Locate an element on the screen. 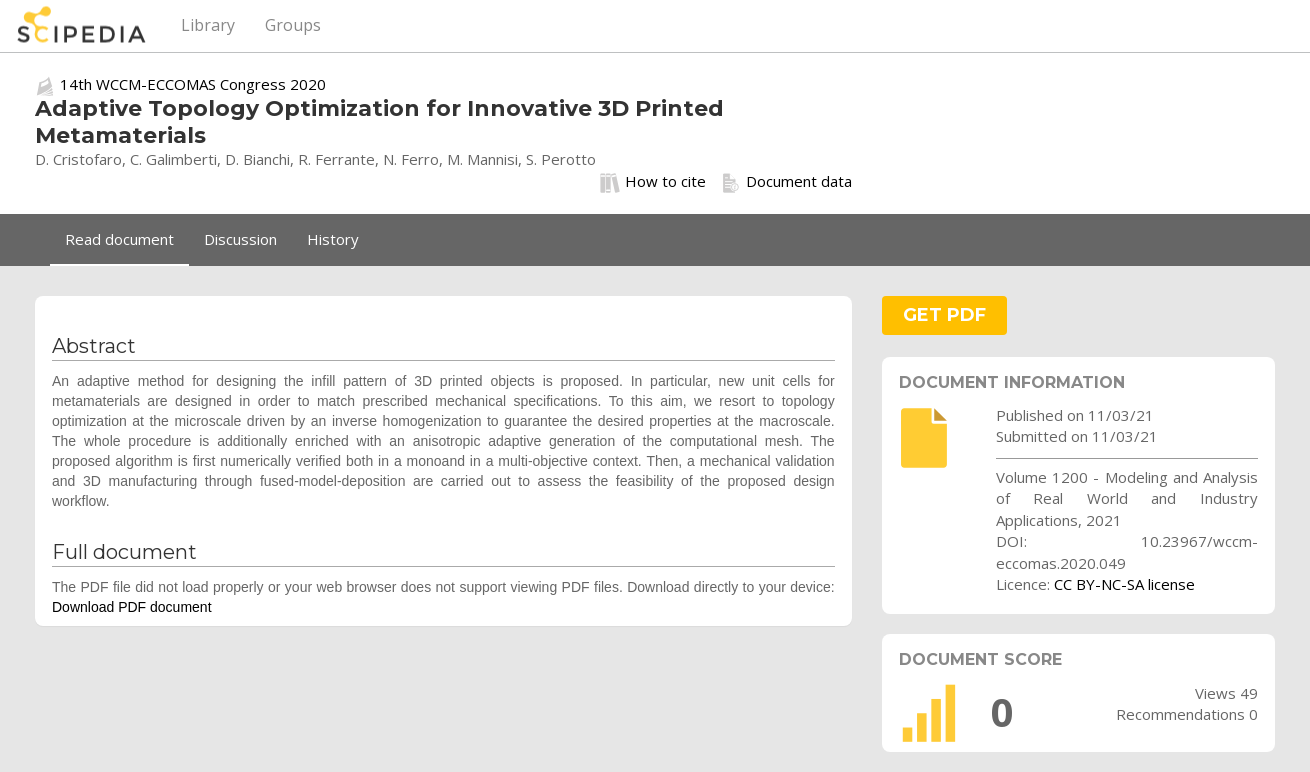 This screenshot has width=1310, height=772. Discussion is located at coordinates (240, 239).